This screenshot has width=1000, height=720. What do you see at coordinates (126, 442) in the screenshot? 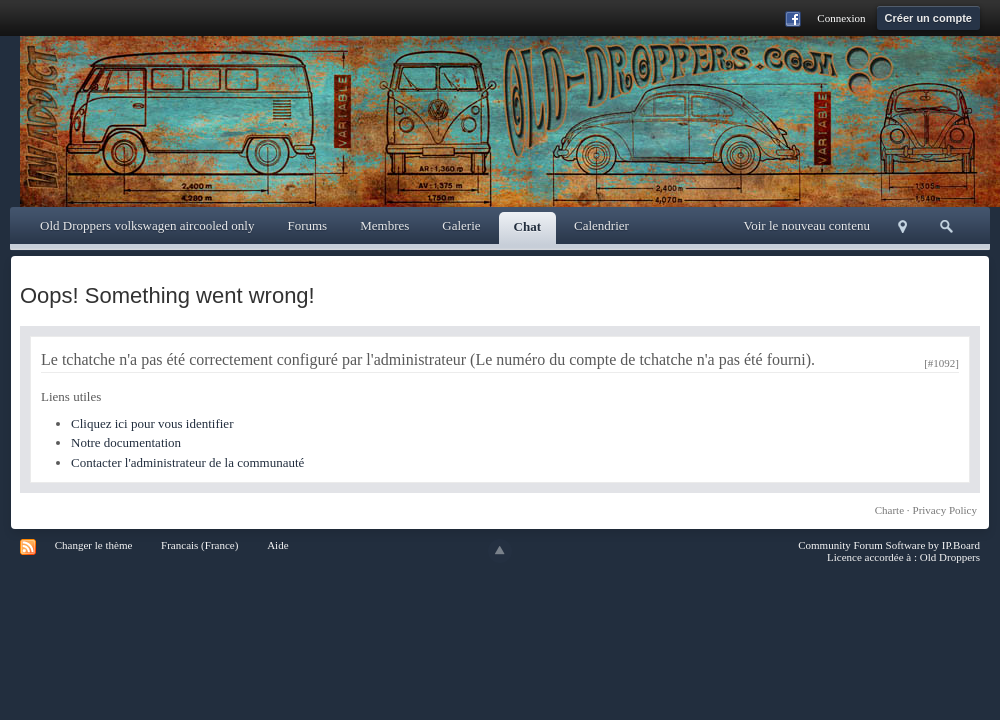
I see `Notre documentation` at bounding box center [126, 442].